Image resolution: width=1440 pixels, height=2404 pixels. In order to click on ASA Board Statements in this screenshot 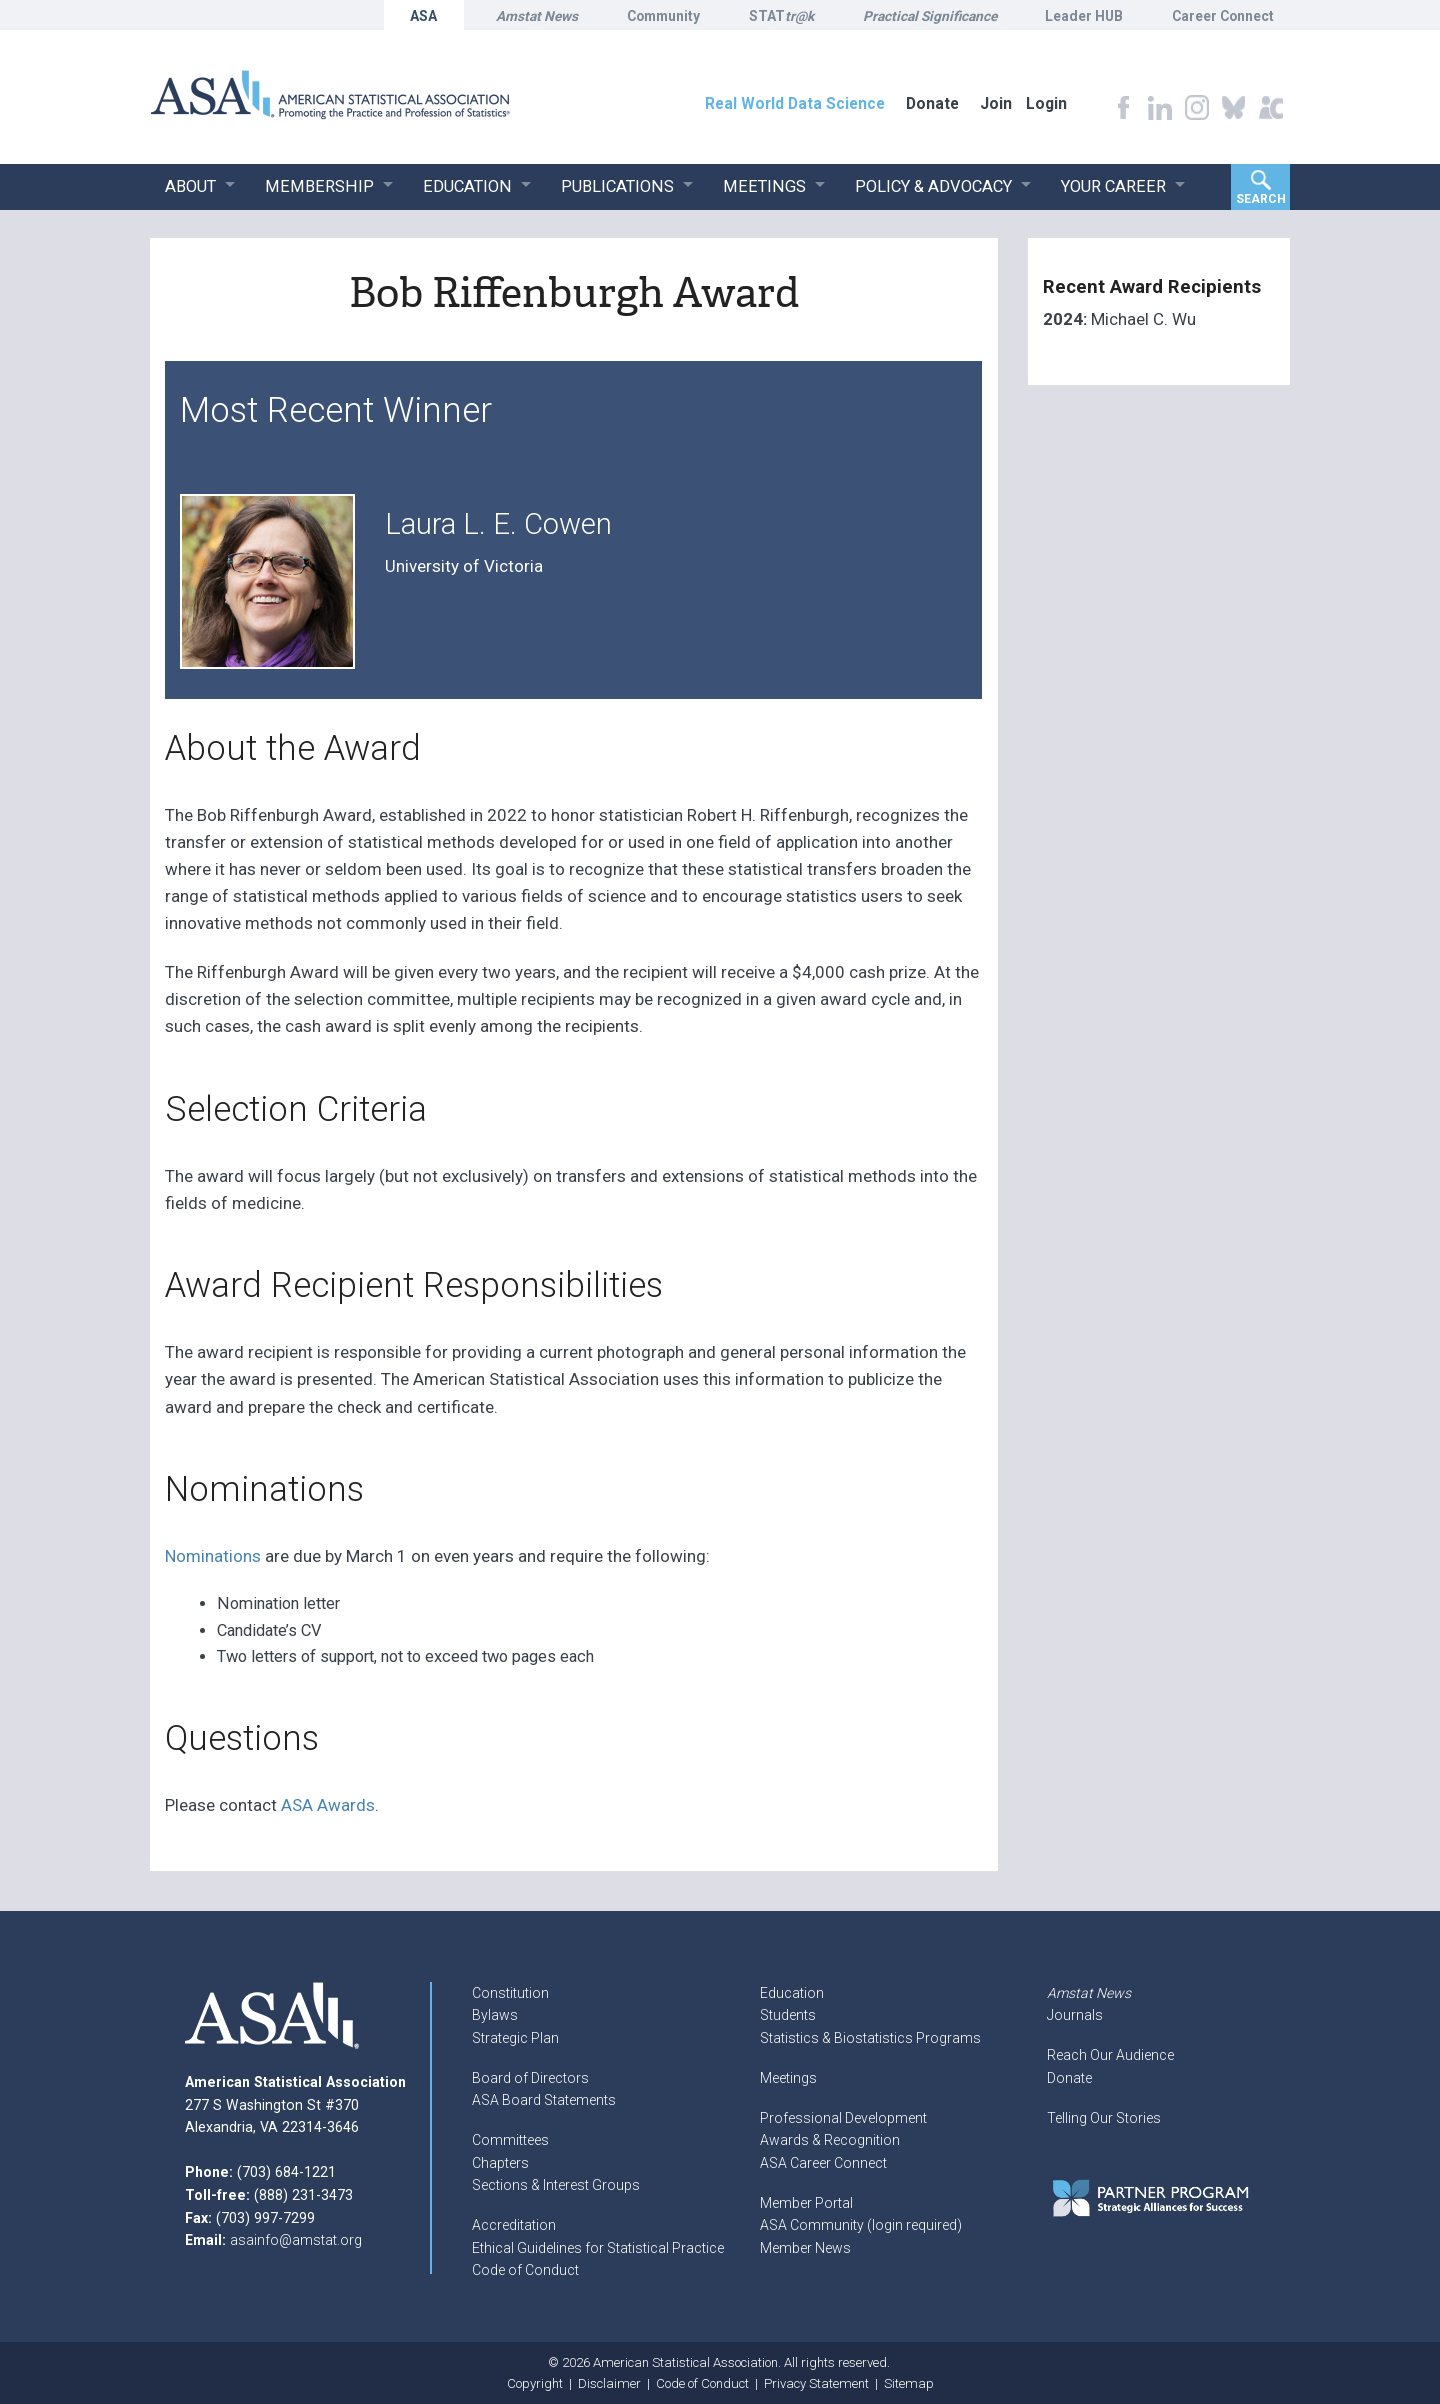, I will do `click(544, 2100)`.